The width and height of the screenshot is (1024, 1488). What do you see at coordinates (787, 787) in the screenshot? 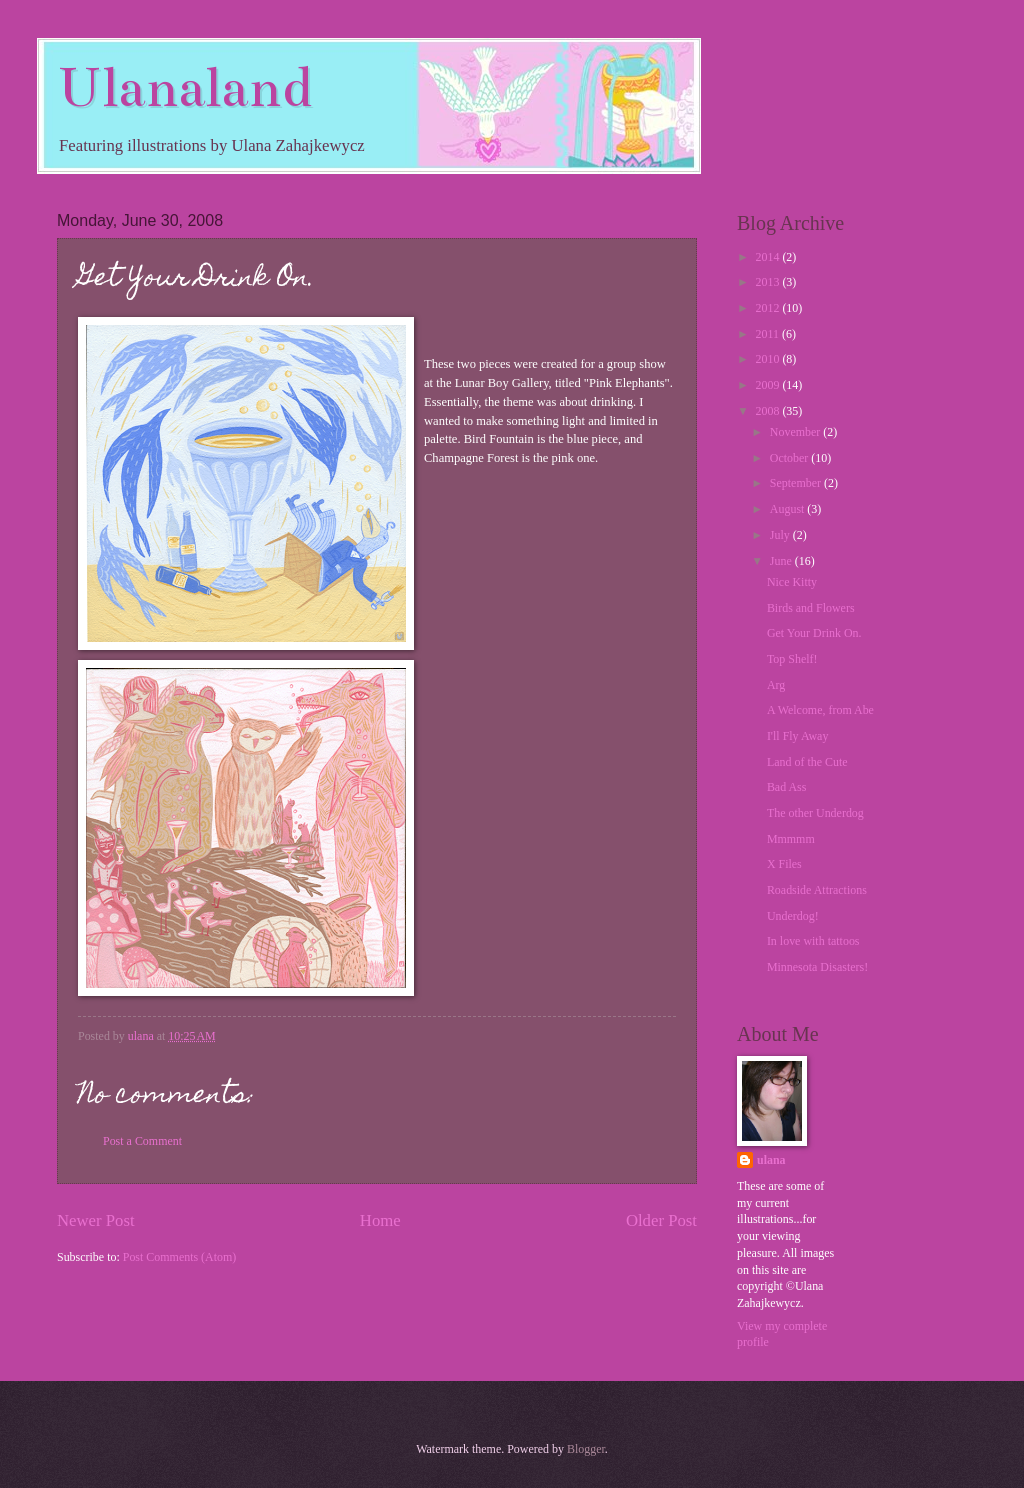
I see `Bad Ass` at bounding box center [787, 787].